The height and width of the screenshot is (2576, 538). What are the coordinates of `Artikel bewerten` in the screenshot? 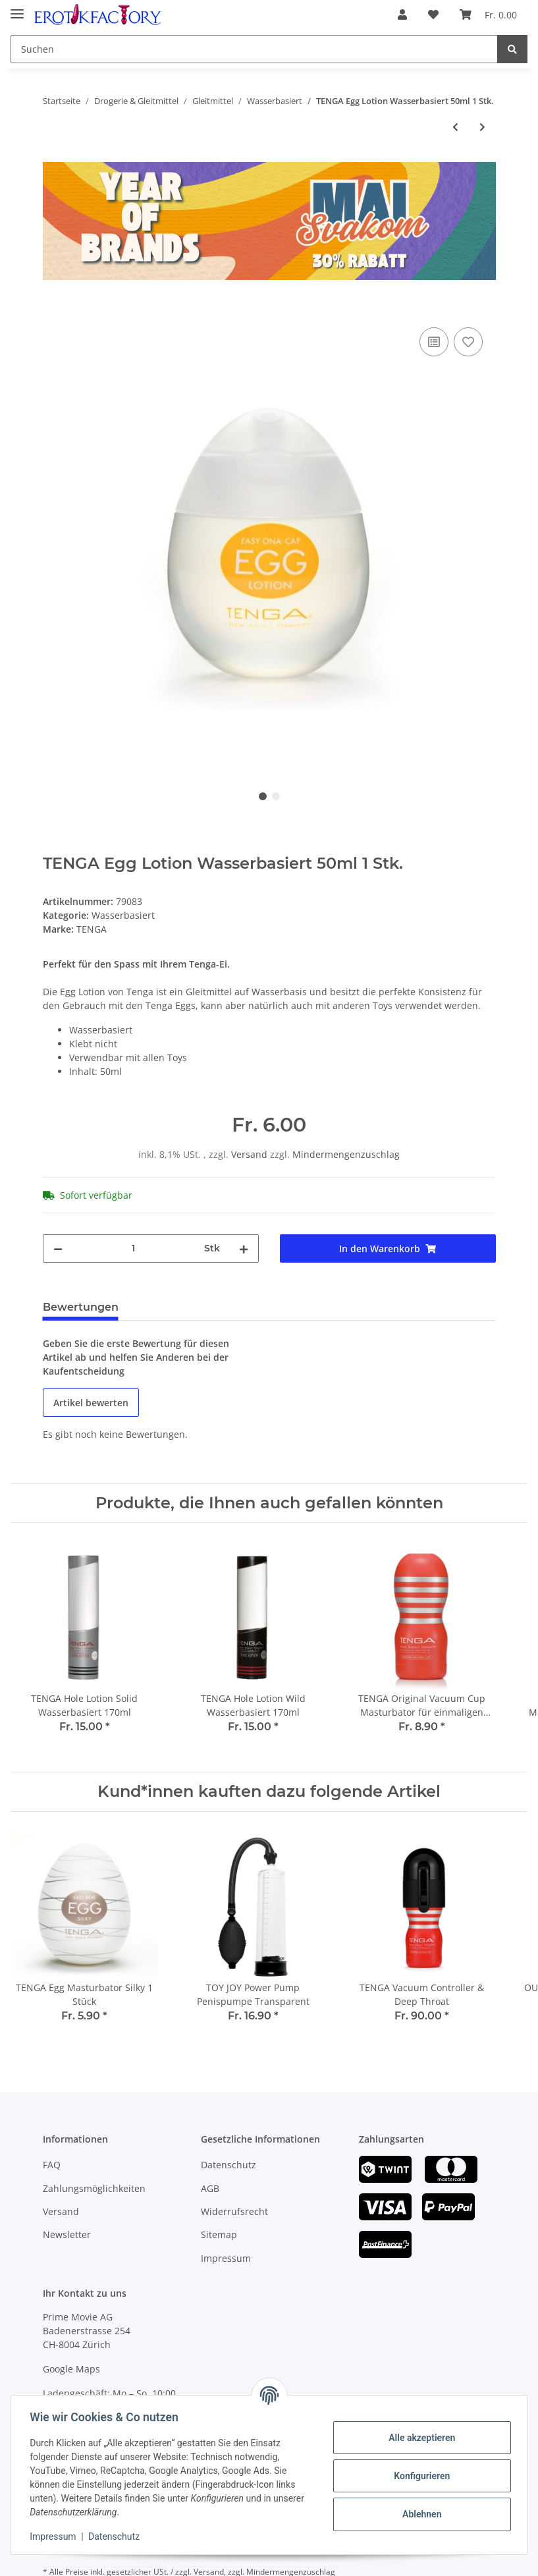 It's located at (90, 1402).